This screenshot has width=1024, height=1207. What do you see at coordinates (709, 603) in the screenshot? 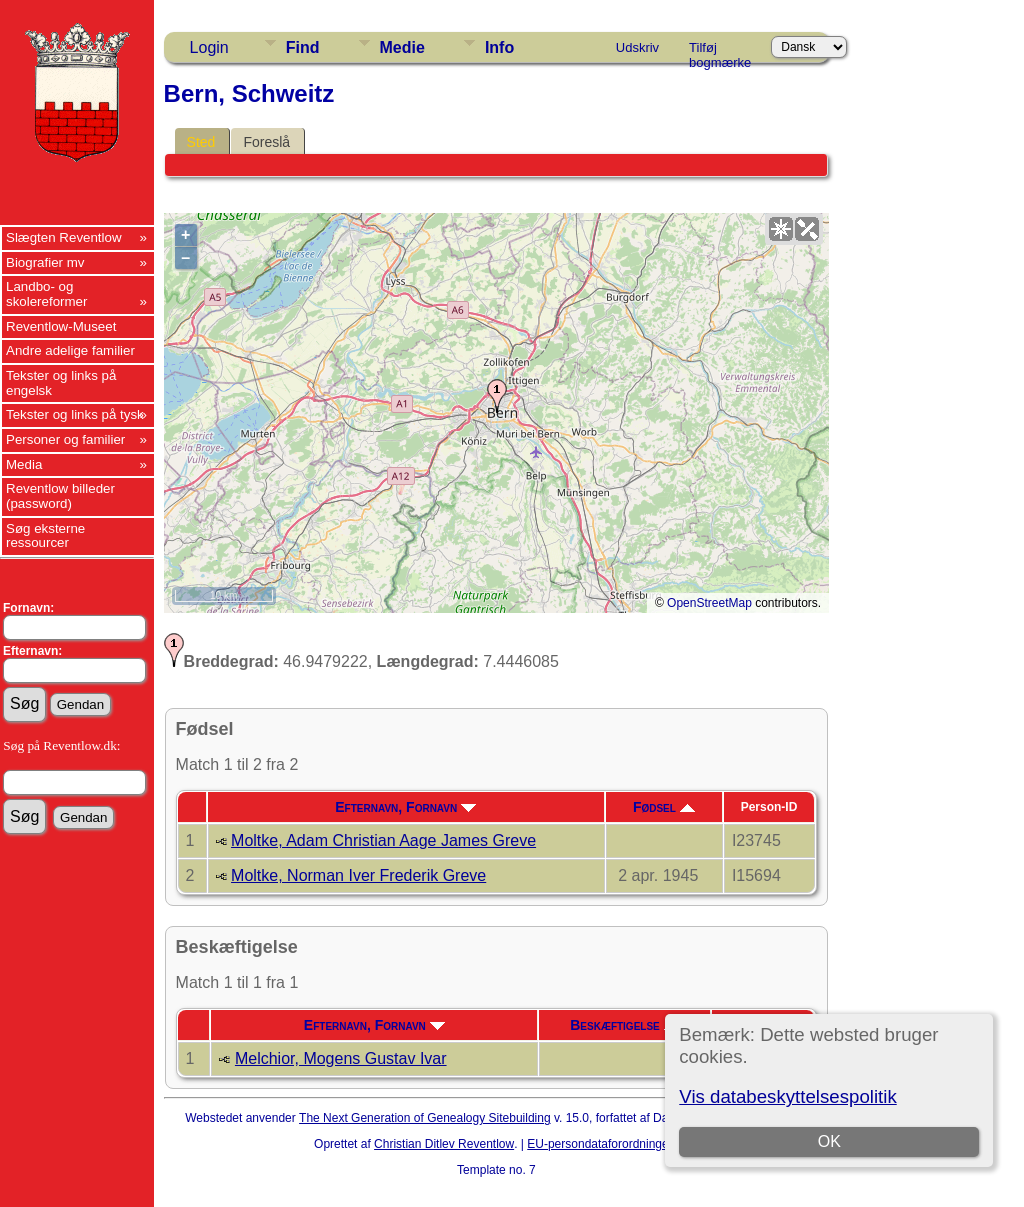
I see `OpenStreetMap` at bounding box center [709, 603].